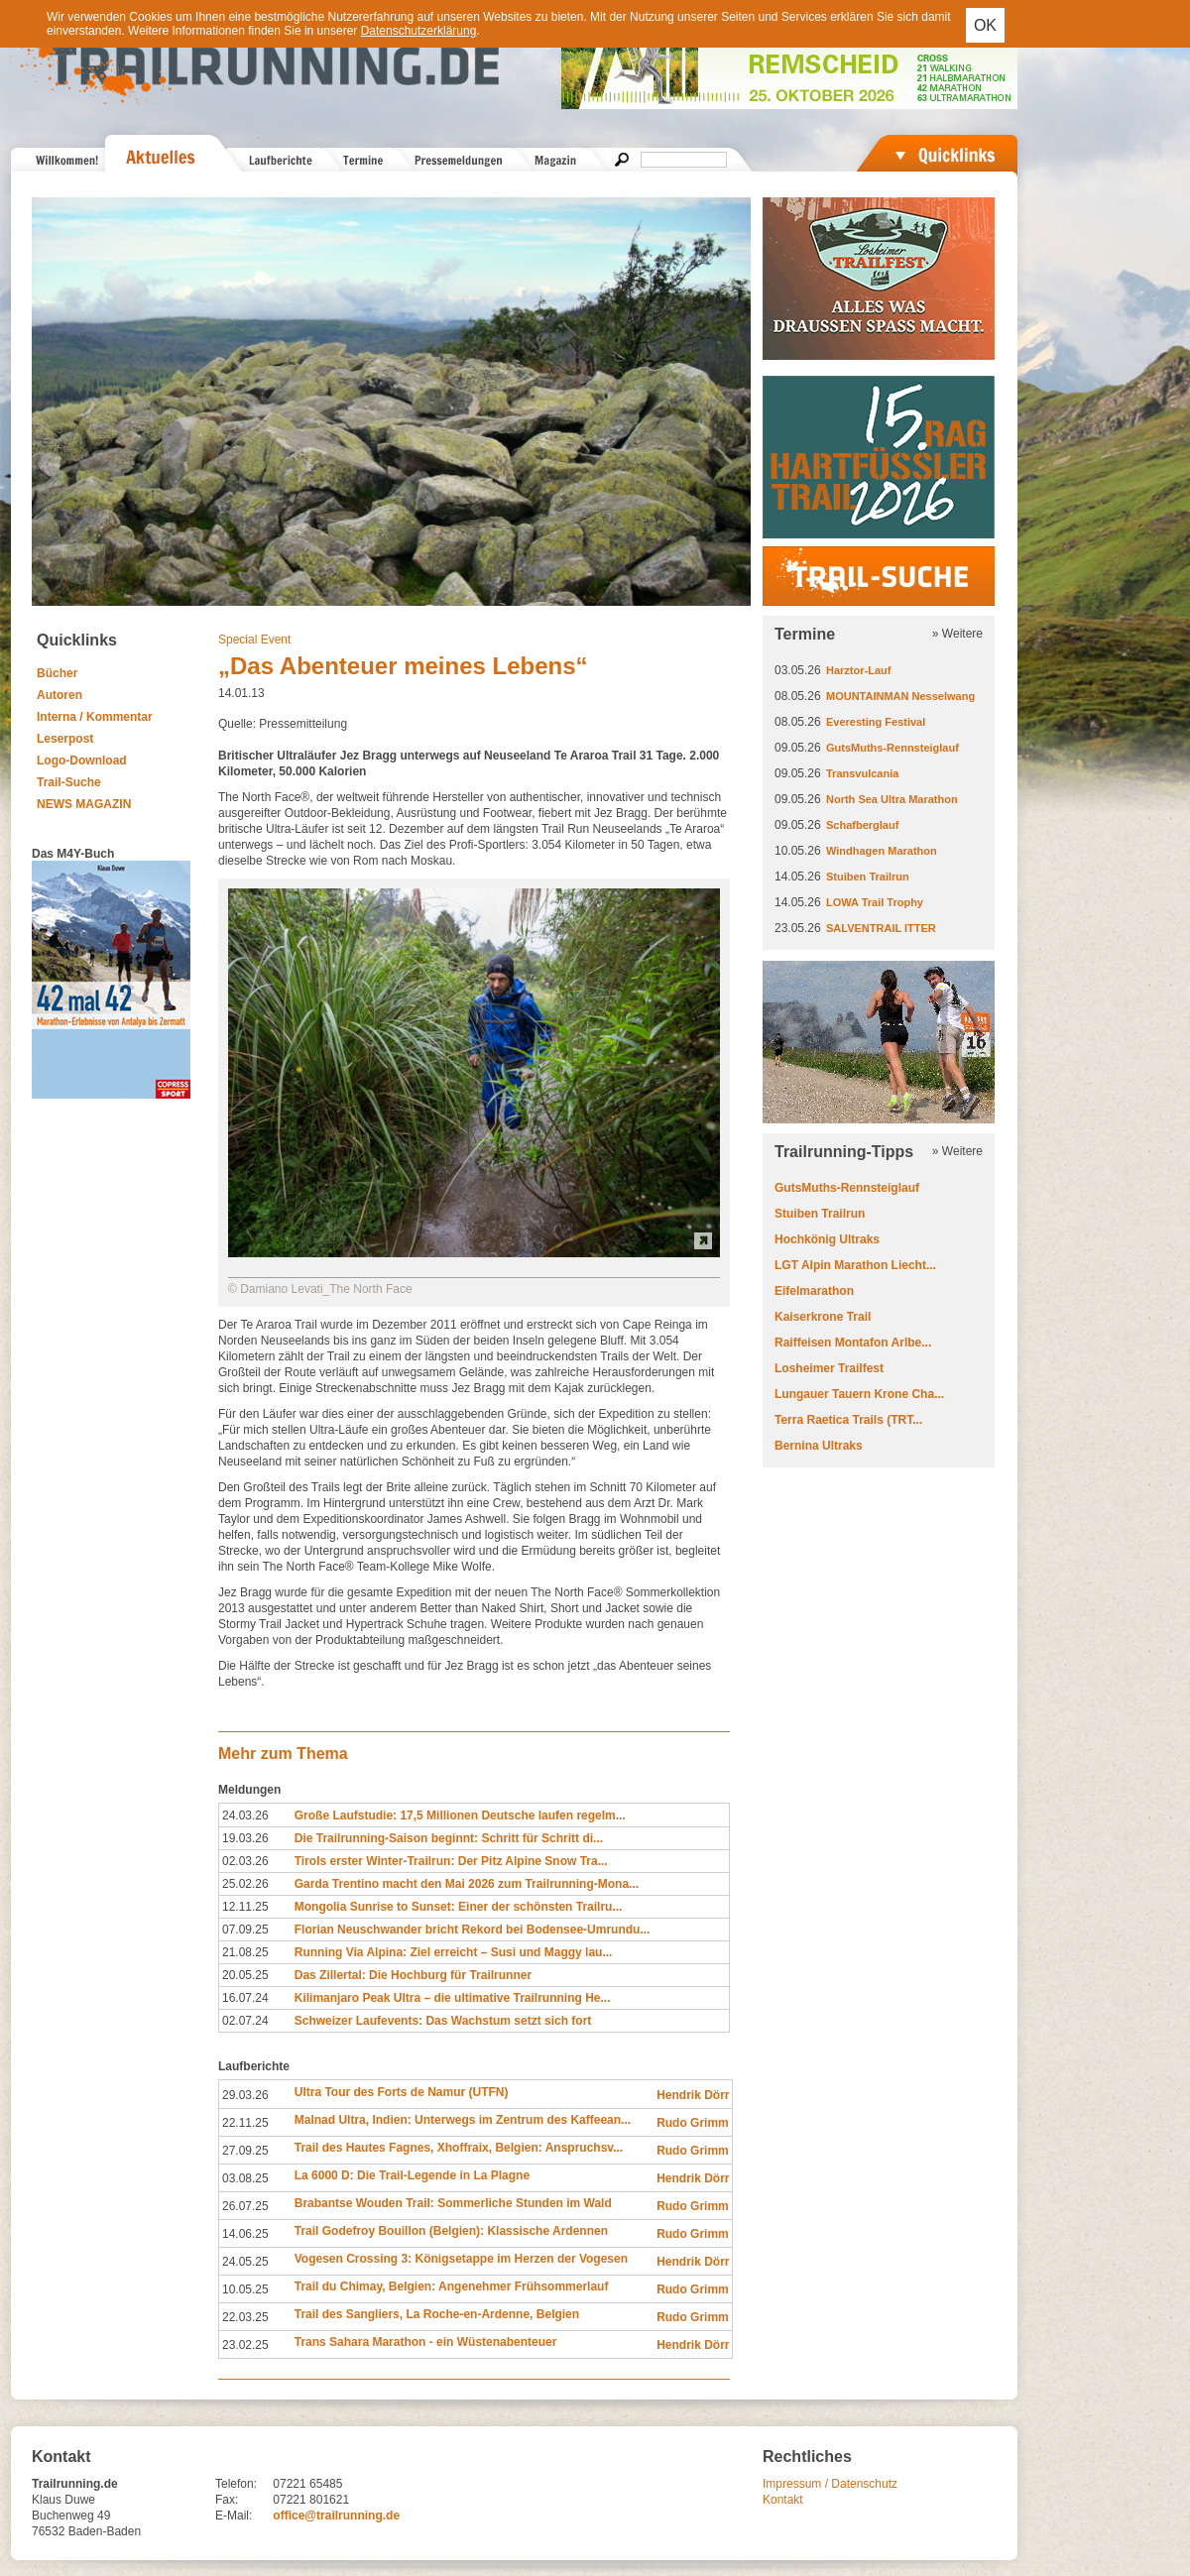  I want to click on Lungauer Tauern Krone Cha..., so click(859, 1394).